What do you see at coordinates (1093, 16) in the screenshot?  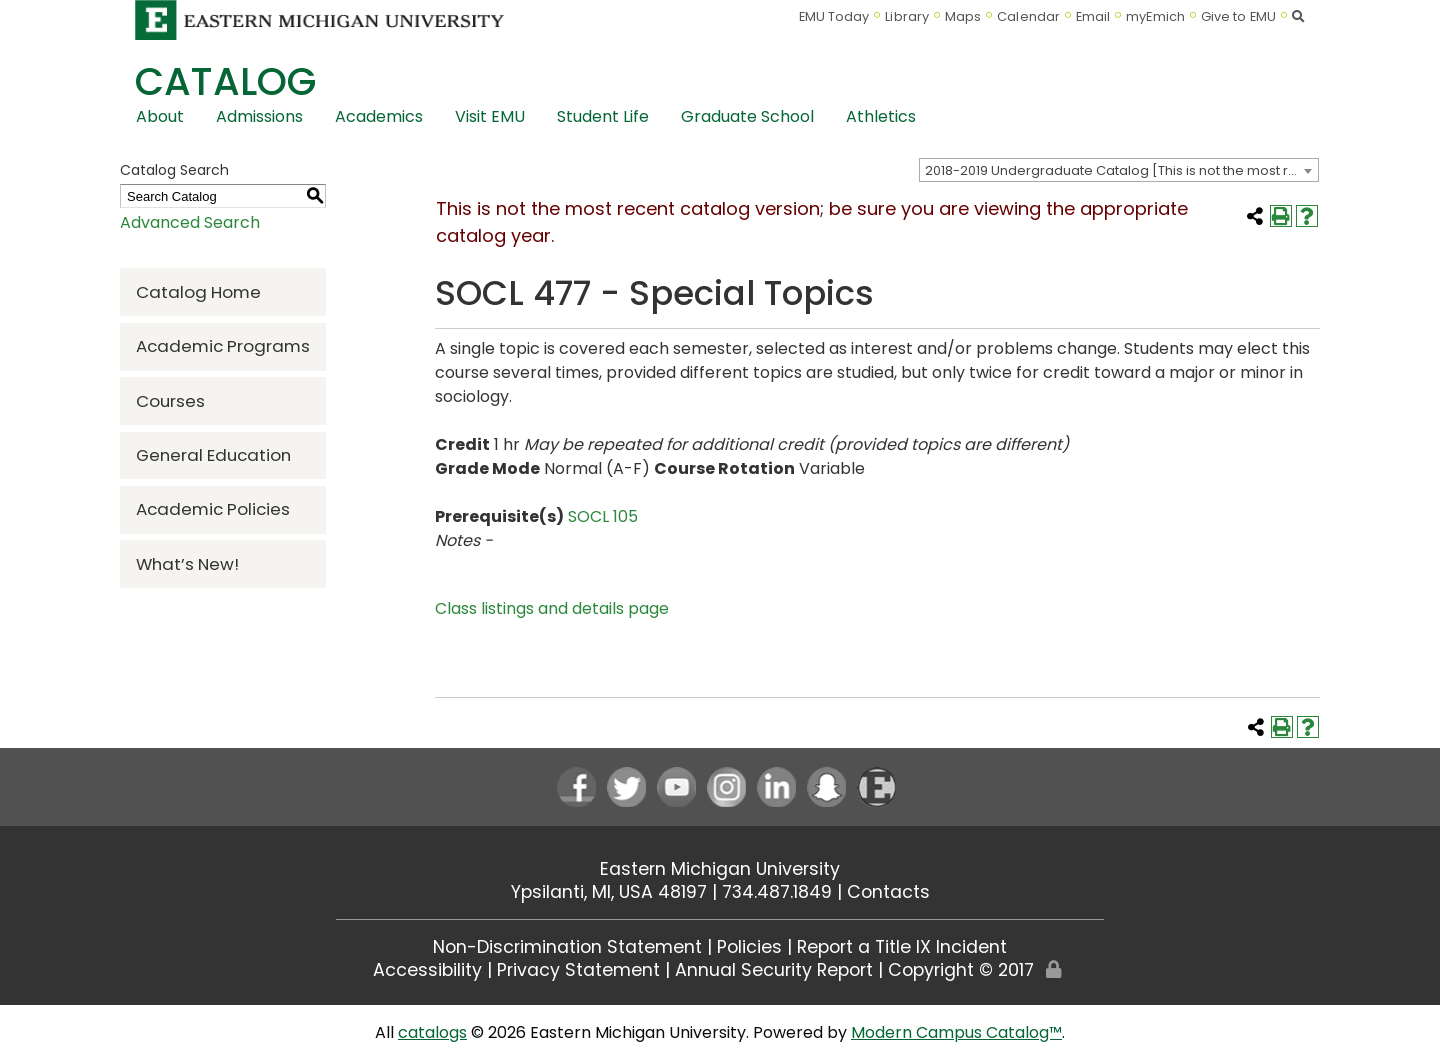 I see `Email` at bounding box center [1093, 16].